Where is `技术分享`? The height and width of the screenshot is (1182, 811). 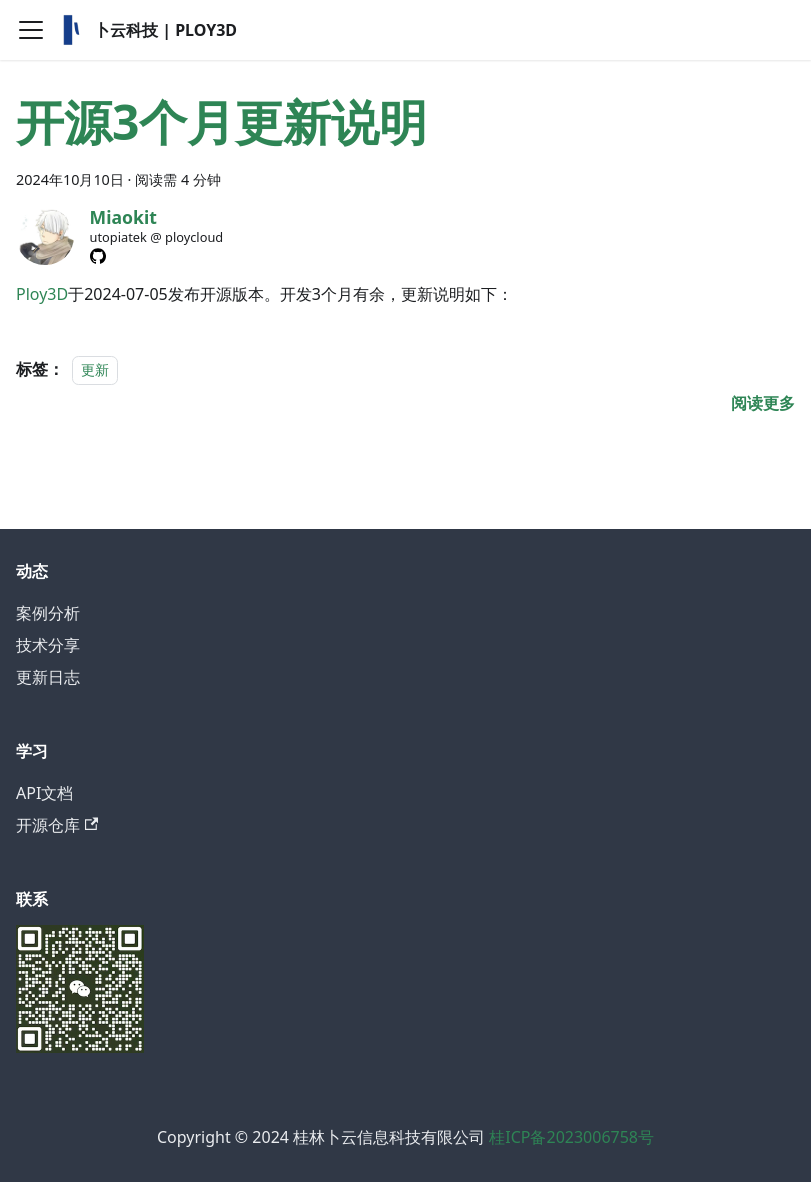 技术分享 is located at coordinates (48, 645).